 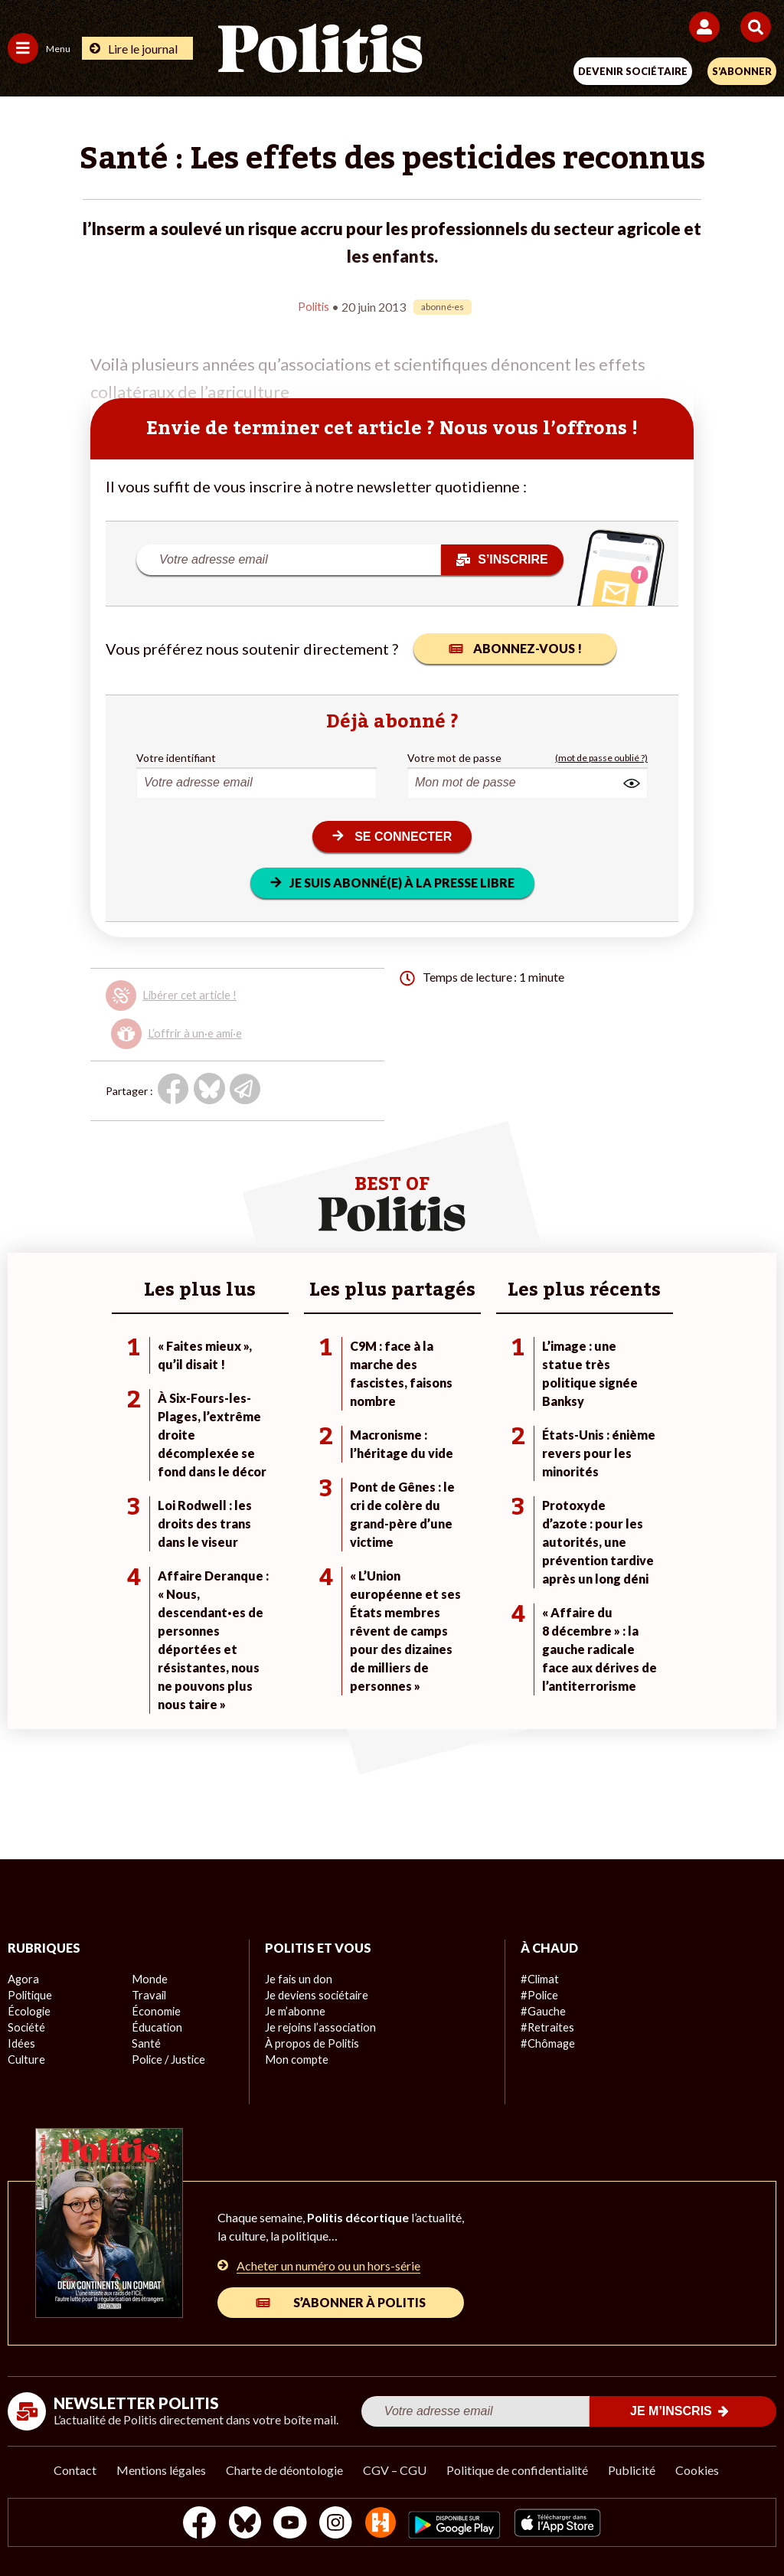 I want to click on À propos de Politis, so click(x=310, y=2041).